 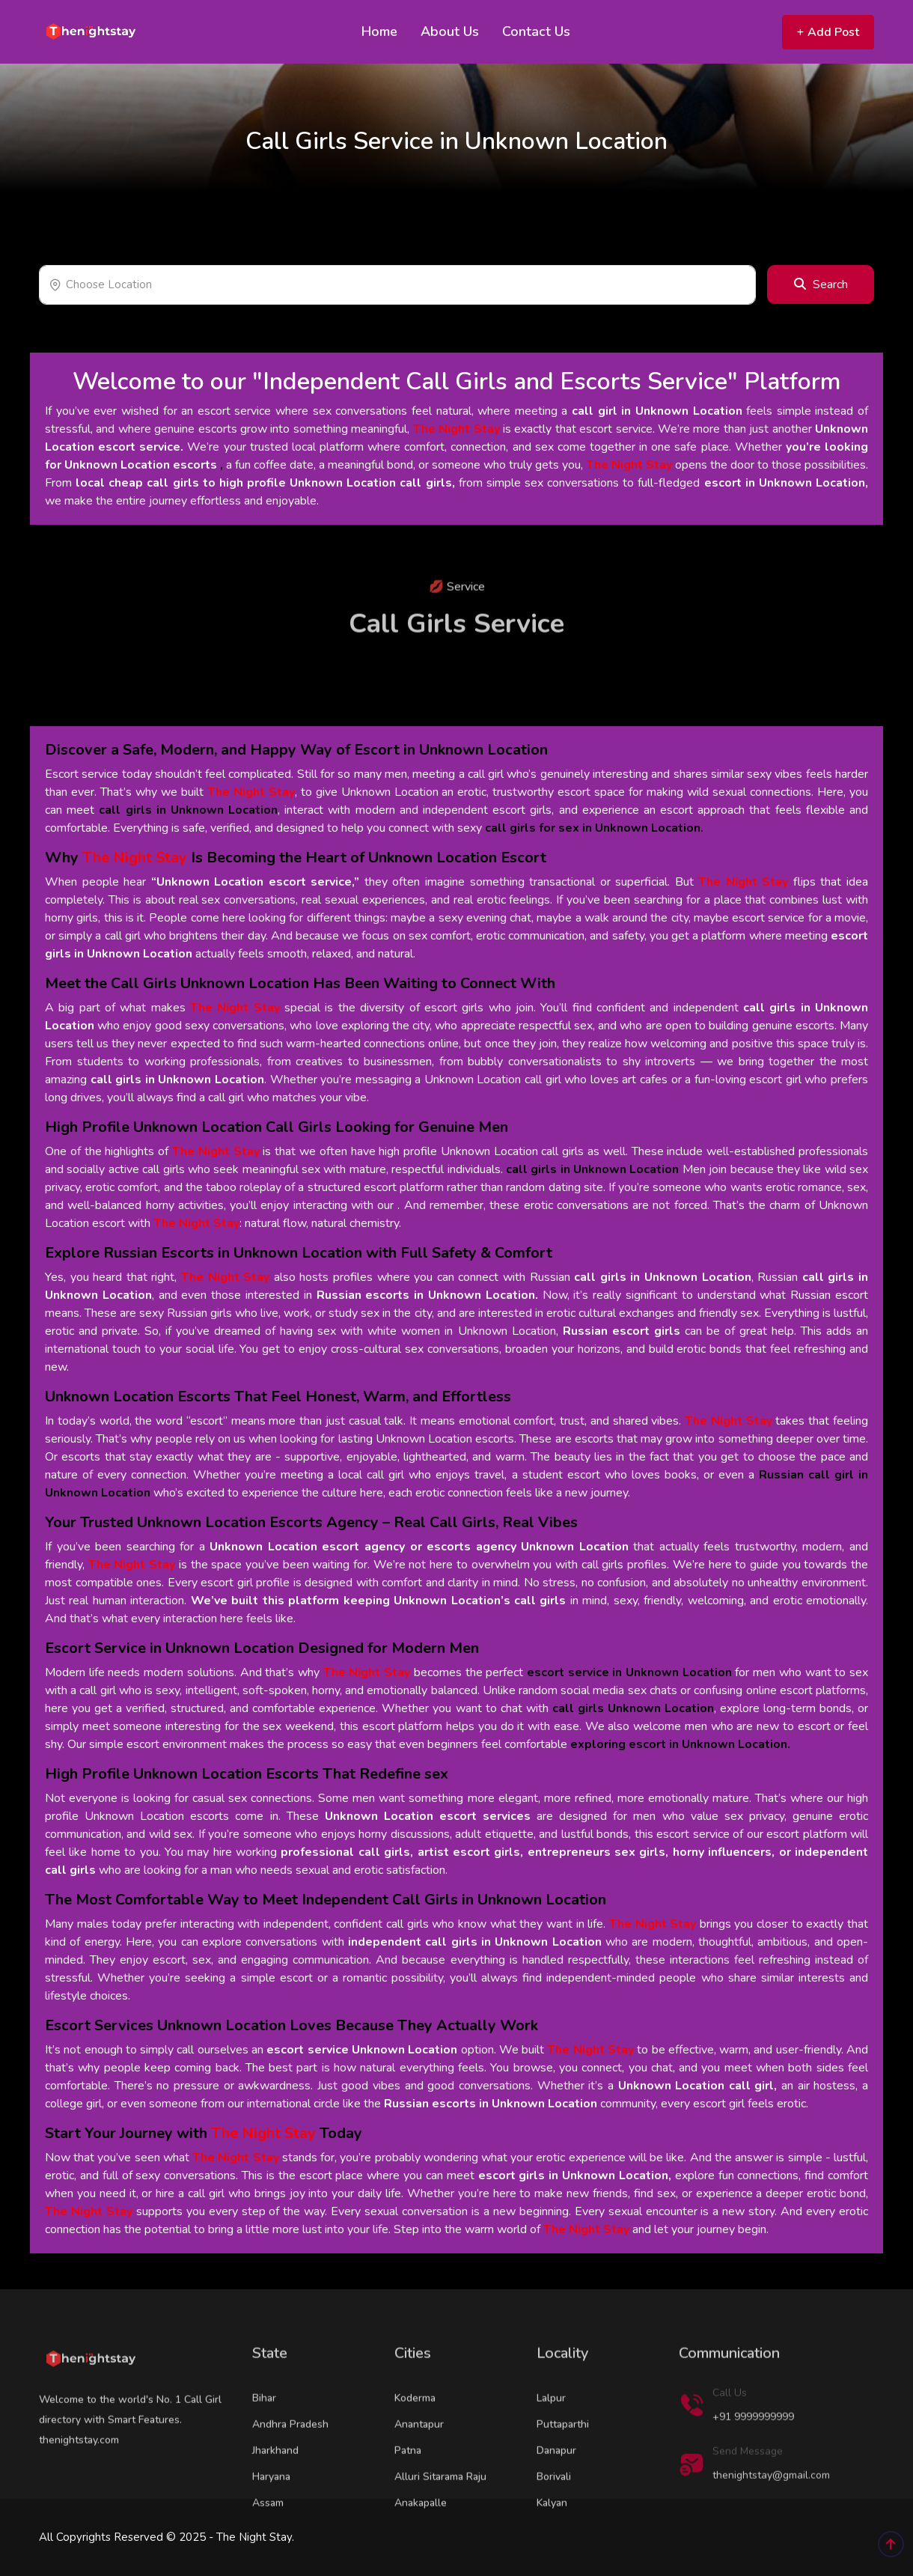 I want to click on Assam, so click(x=268, y=2542).